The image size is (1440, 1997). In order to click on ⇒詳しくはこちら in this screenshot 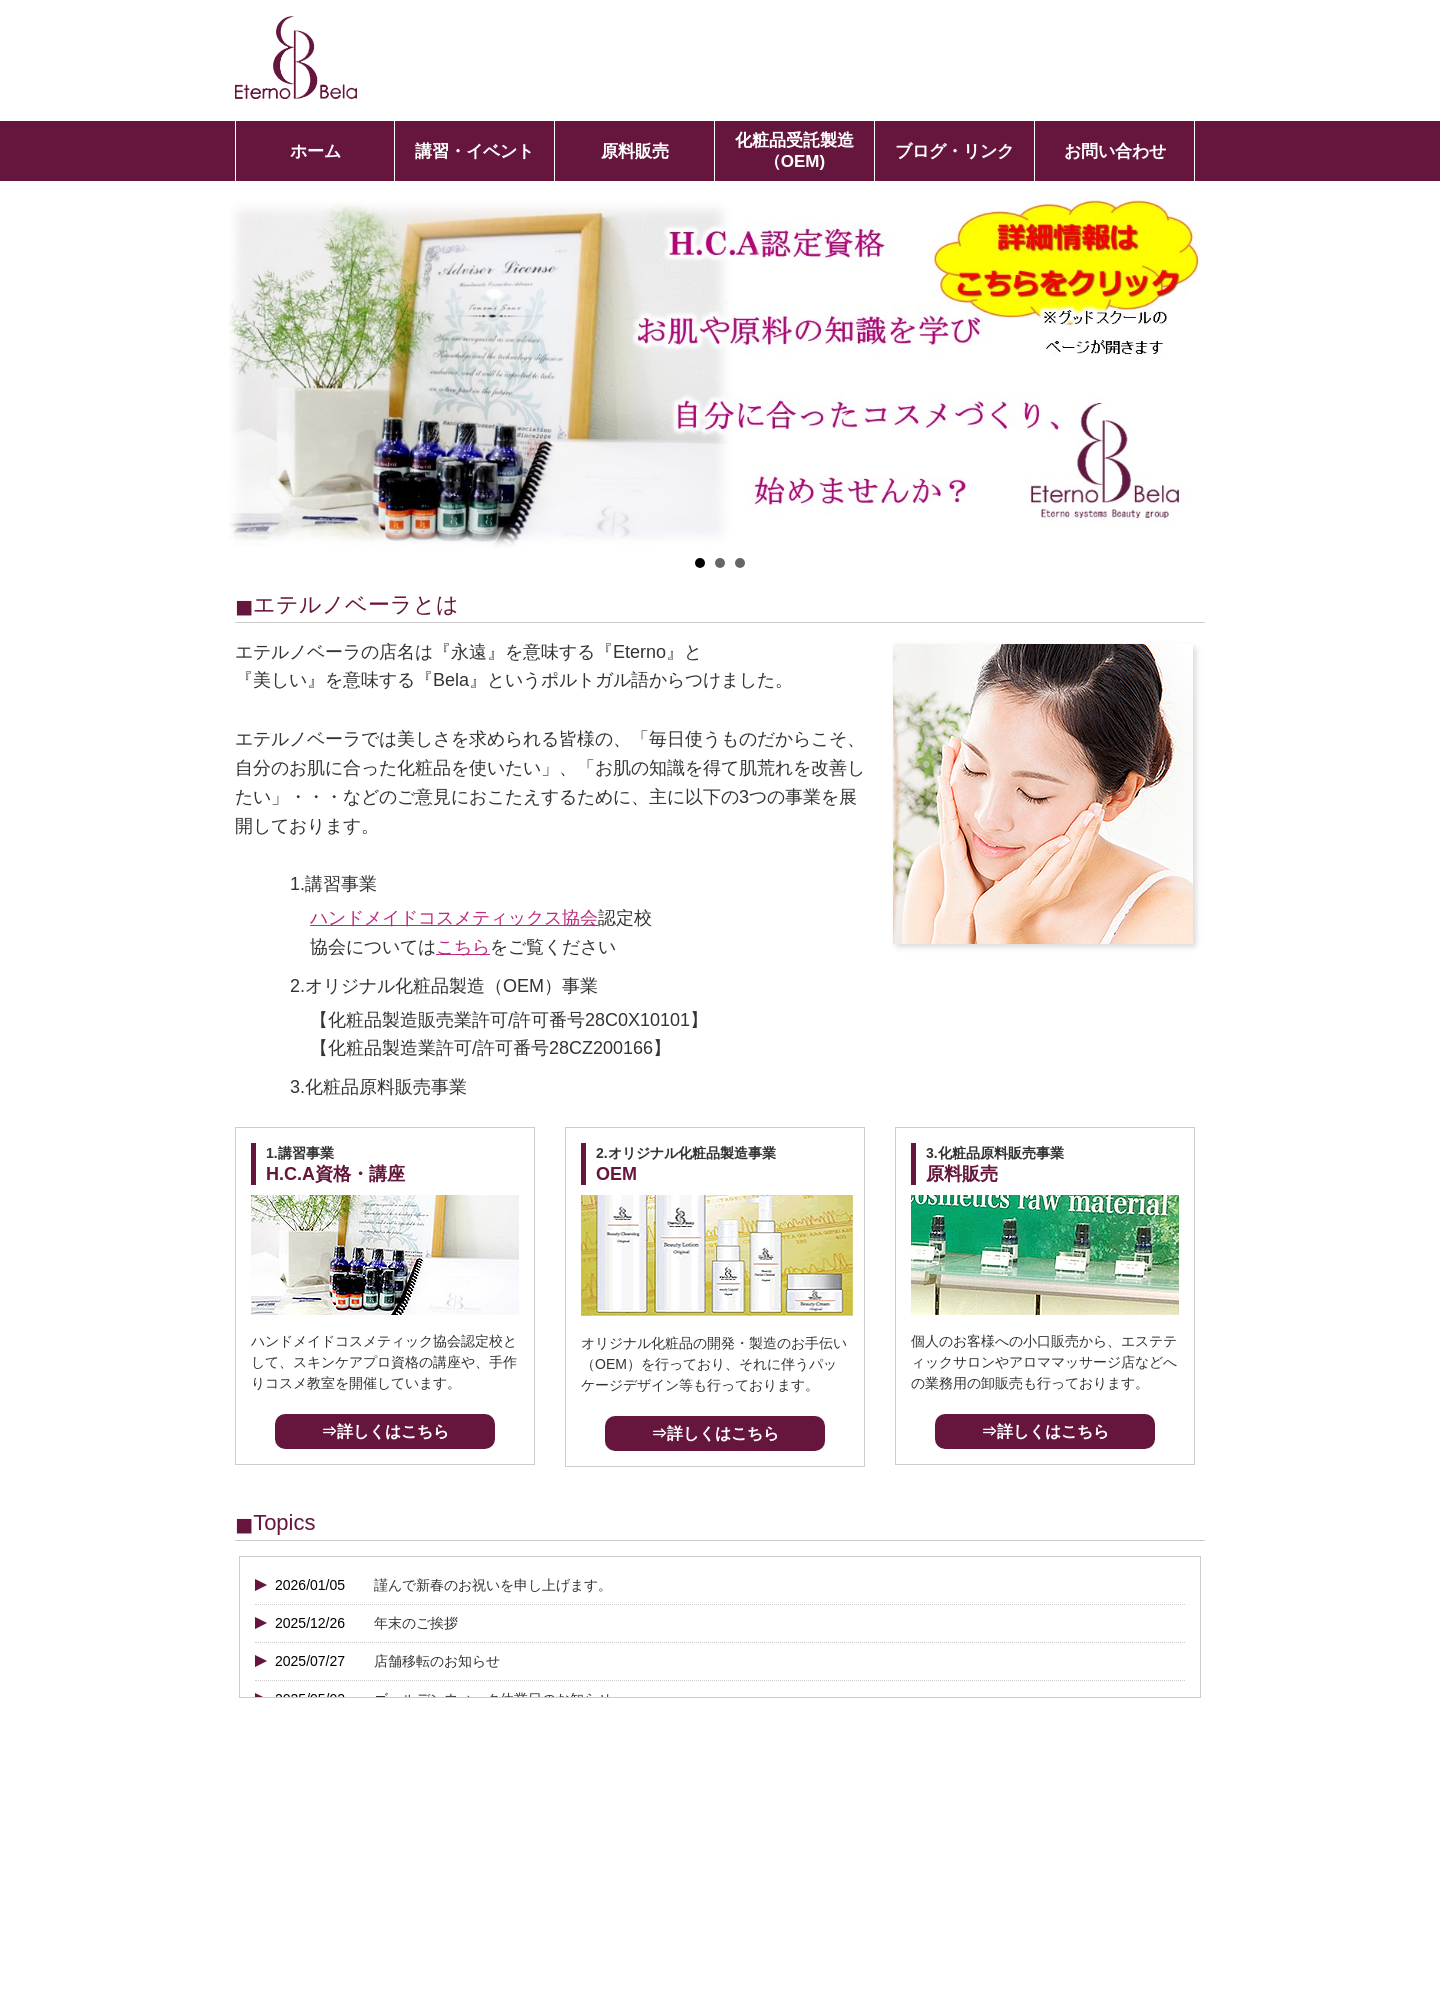, I will do `click(385, 1431)`.